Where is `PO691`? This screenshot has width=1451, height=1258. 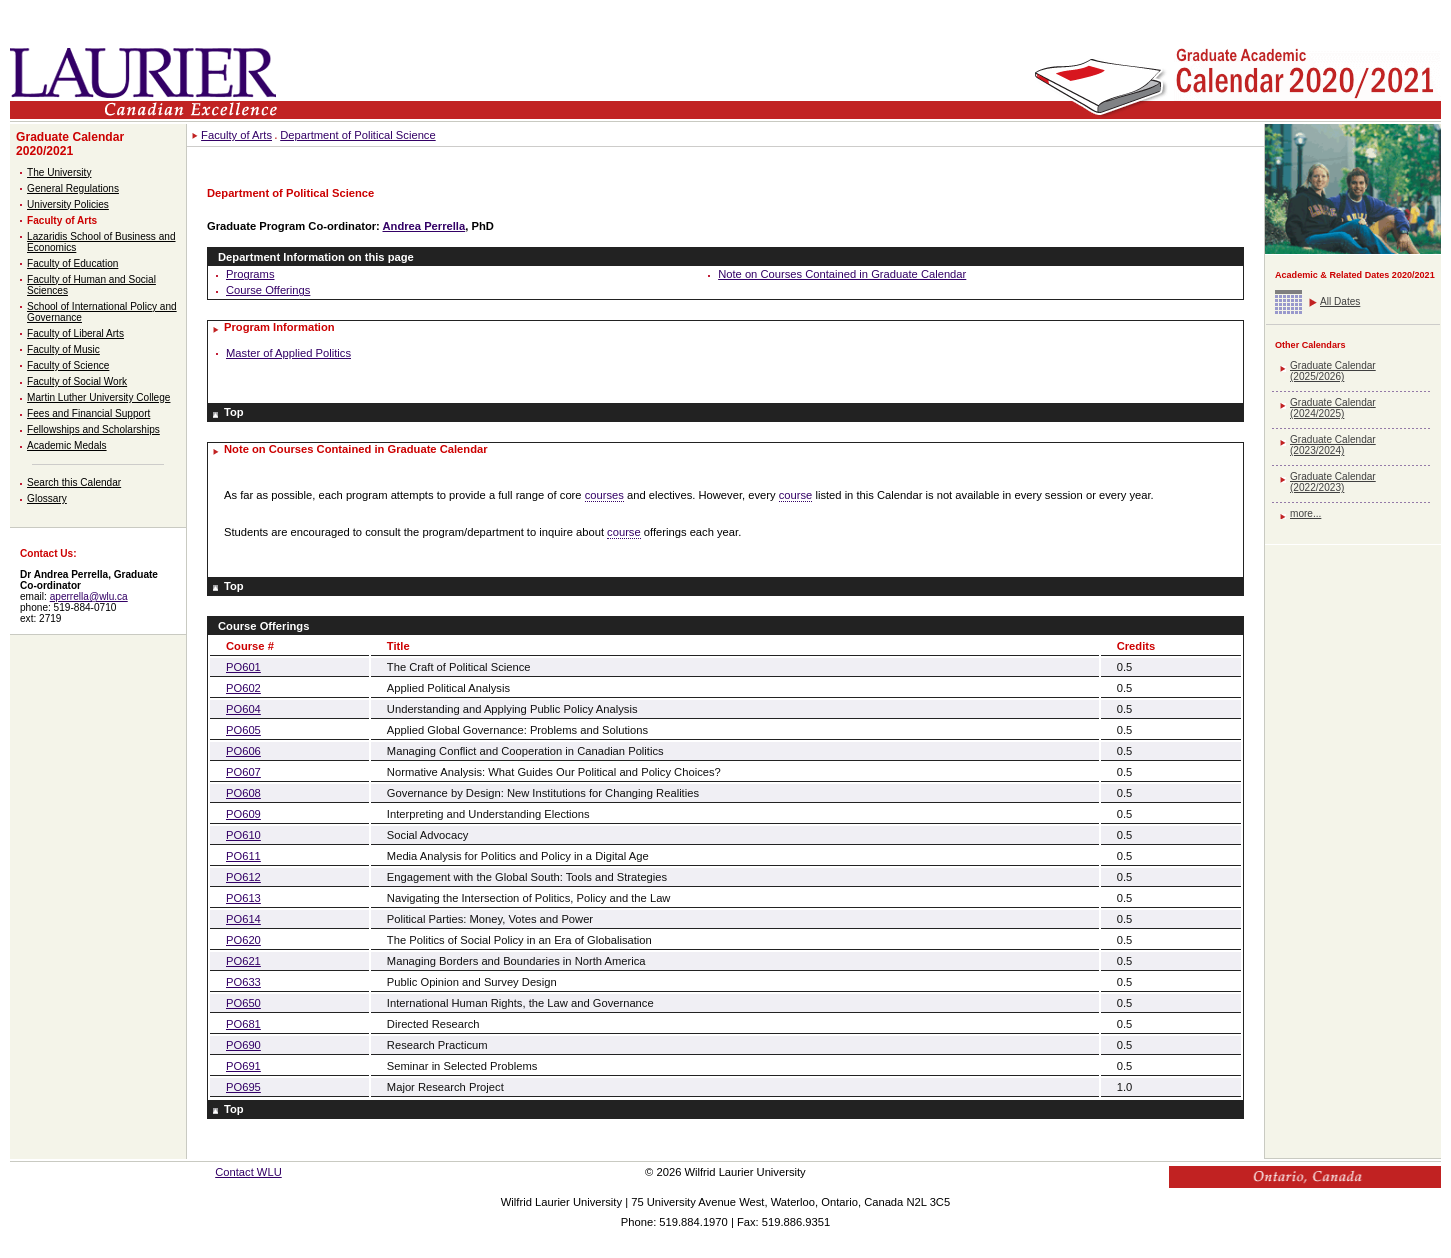
PO691 is located at coordinates (243, 1066).